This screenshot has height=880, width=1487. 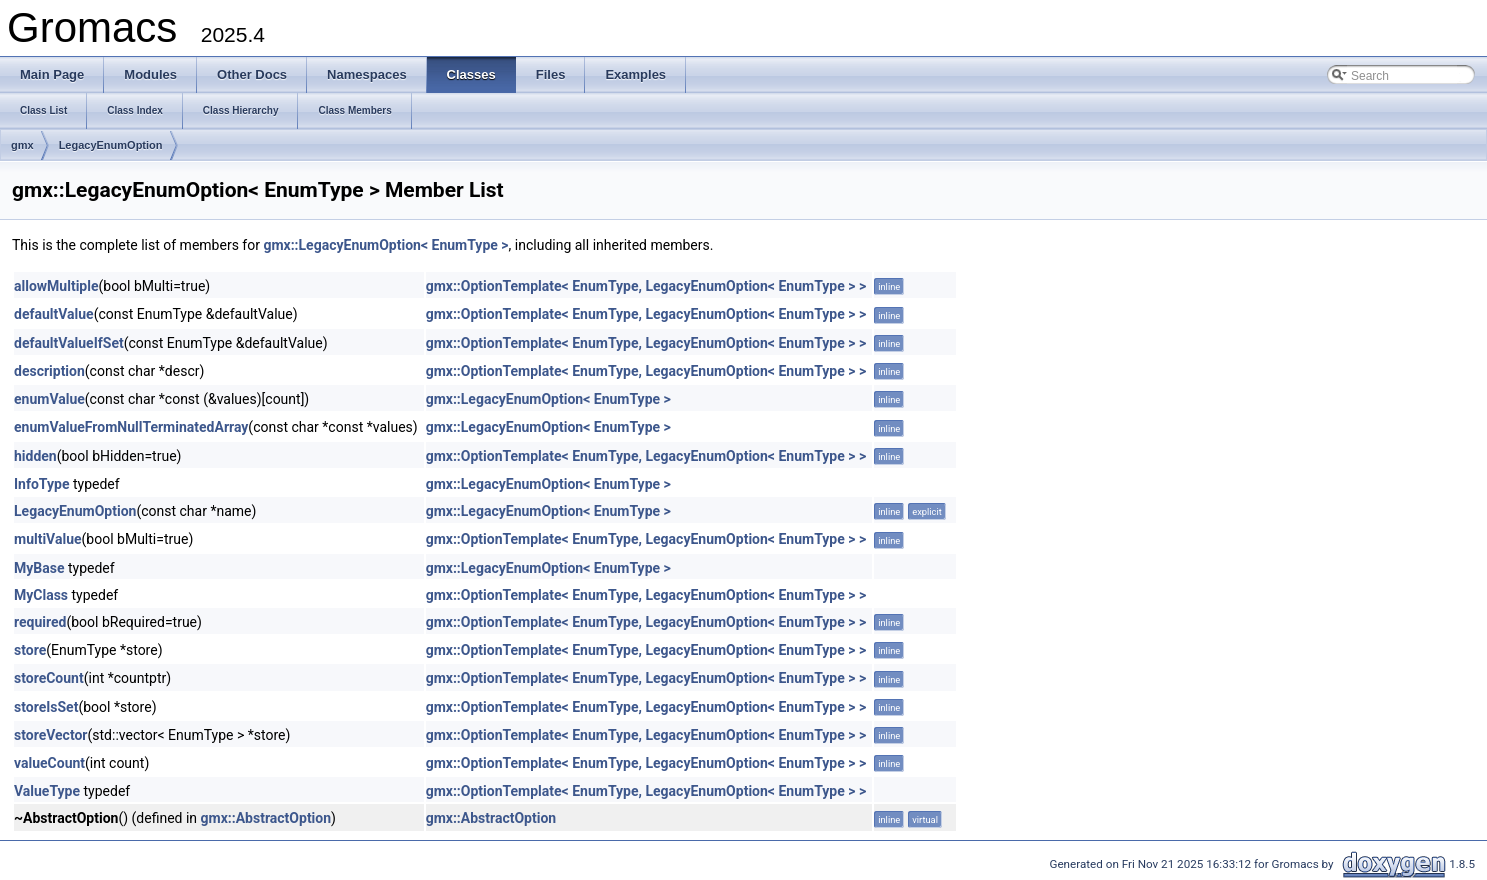 I want to click on description, so click(x=49, y=371).